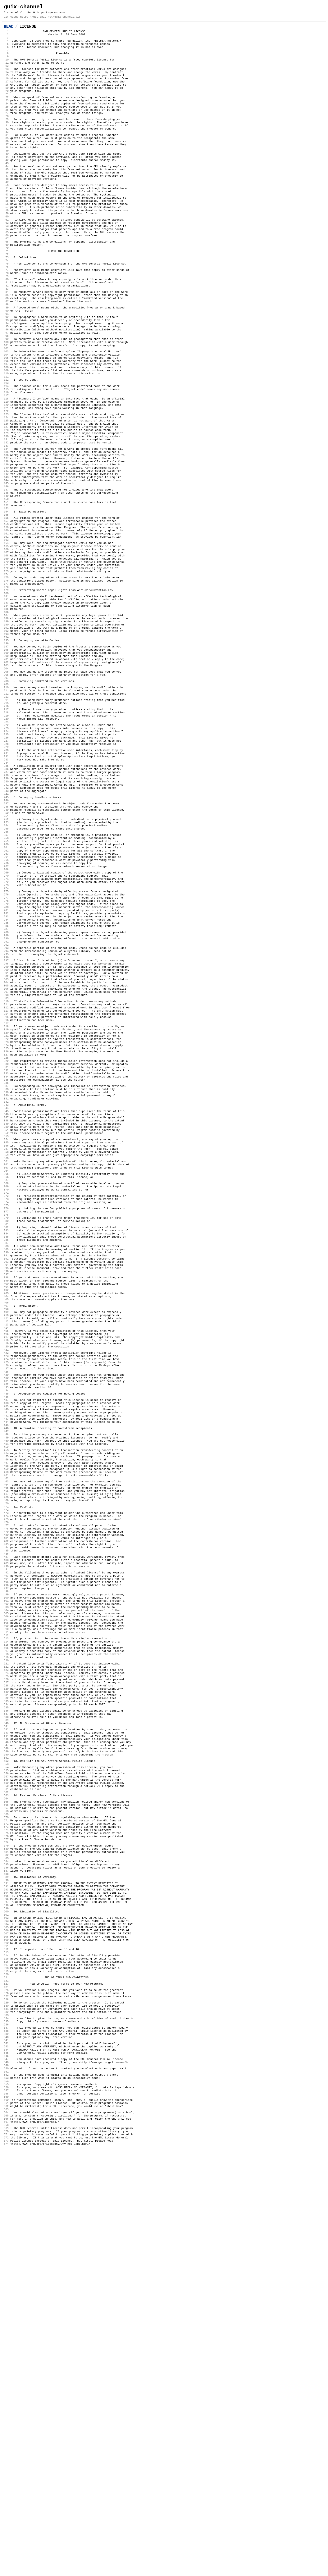 The width and height of the screenshot is (328, 2576). I want to click on 308, so click(6, 1192).